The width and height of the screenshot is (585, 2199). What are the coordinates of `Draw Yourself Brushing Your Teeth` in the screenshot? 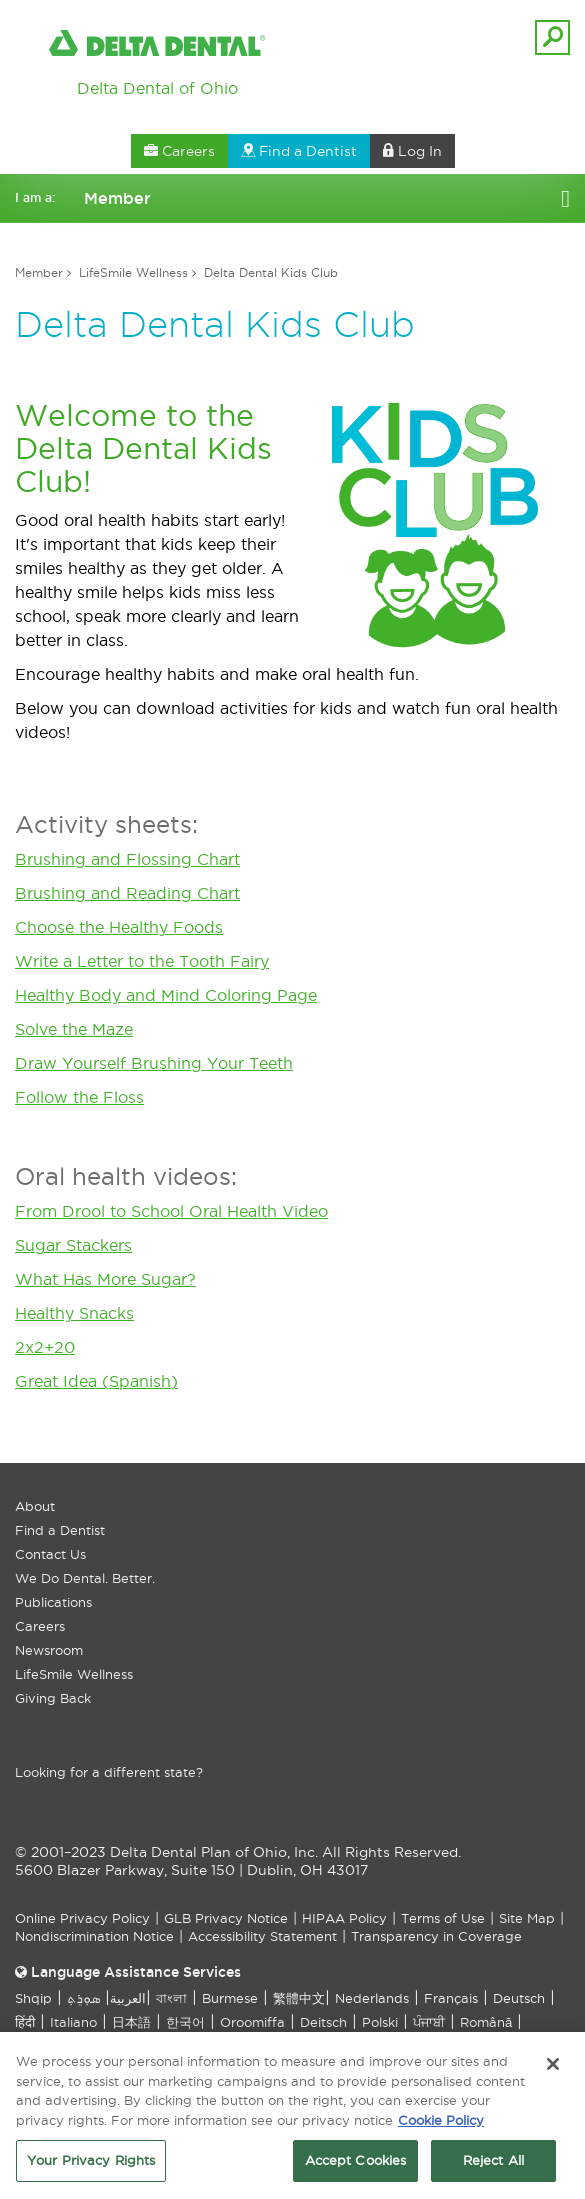 It's located at (154, 1063).